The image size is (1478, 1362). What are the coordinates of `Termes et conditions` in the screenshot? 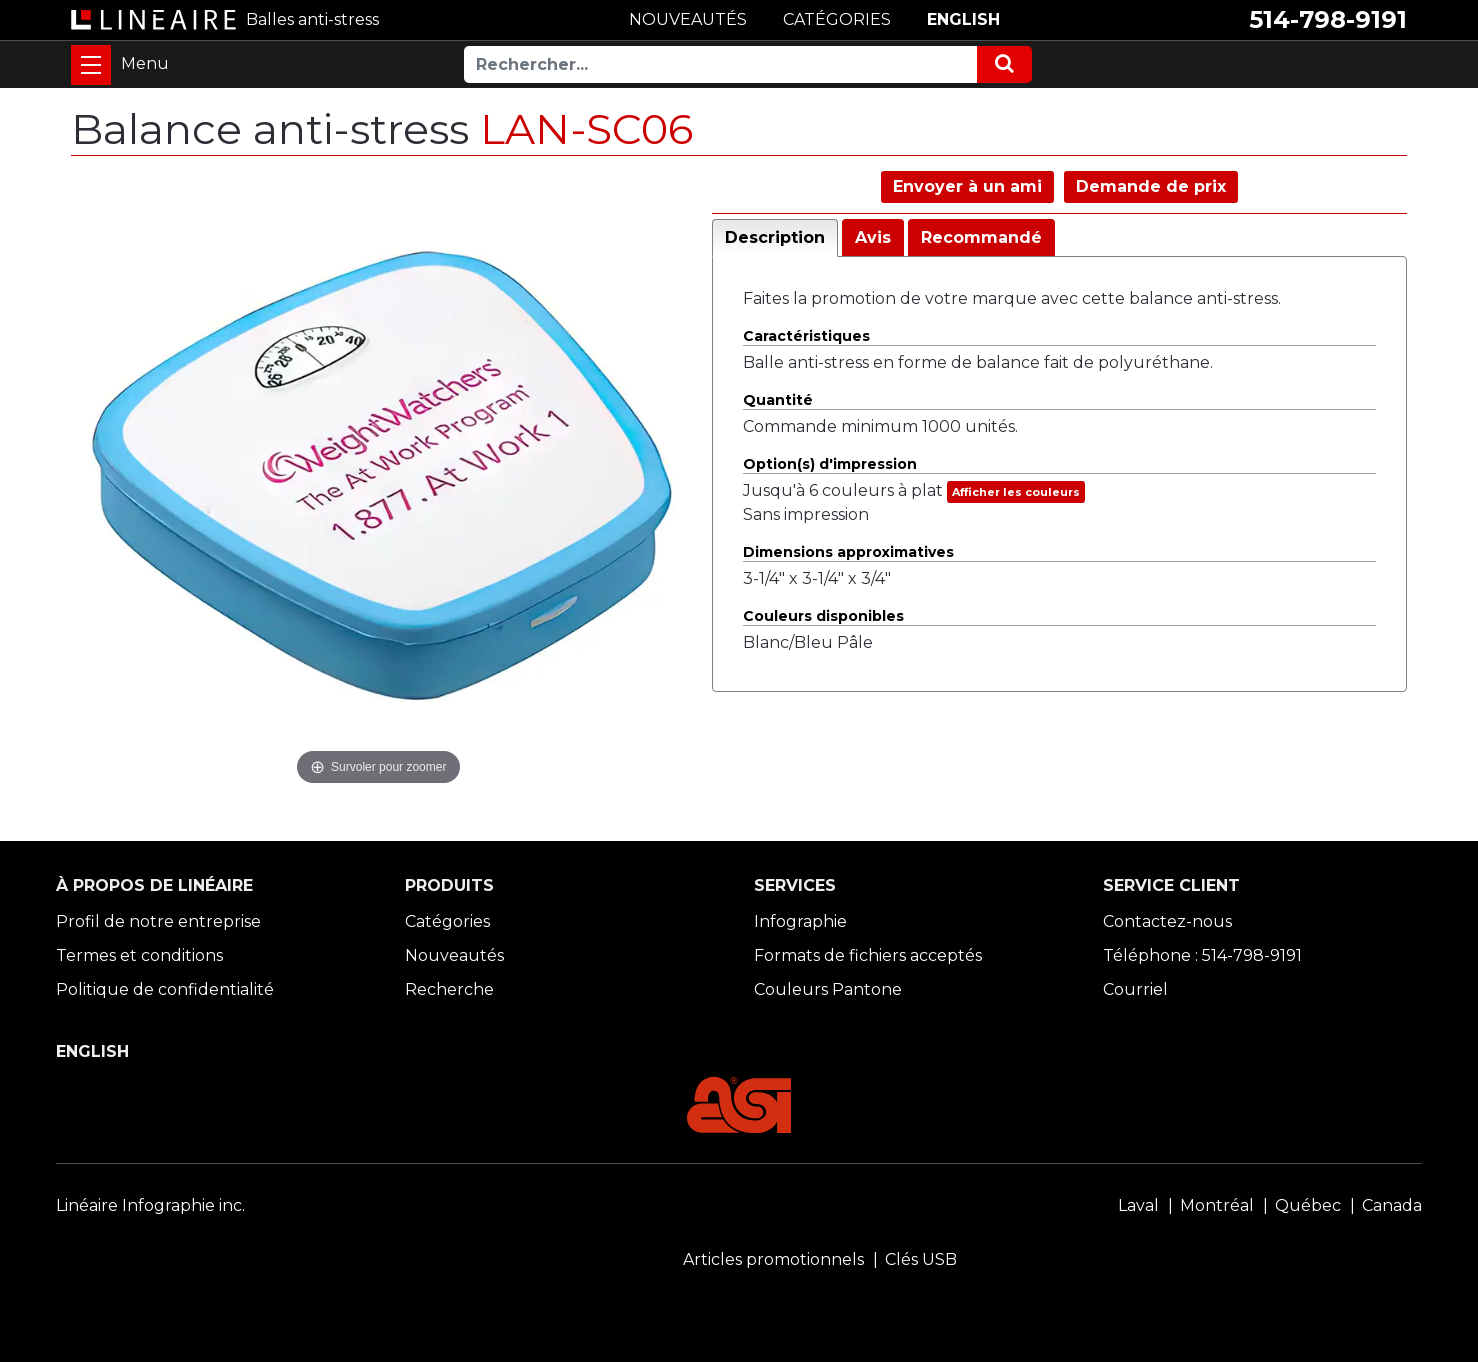 It's located at (139, 955).